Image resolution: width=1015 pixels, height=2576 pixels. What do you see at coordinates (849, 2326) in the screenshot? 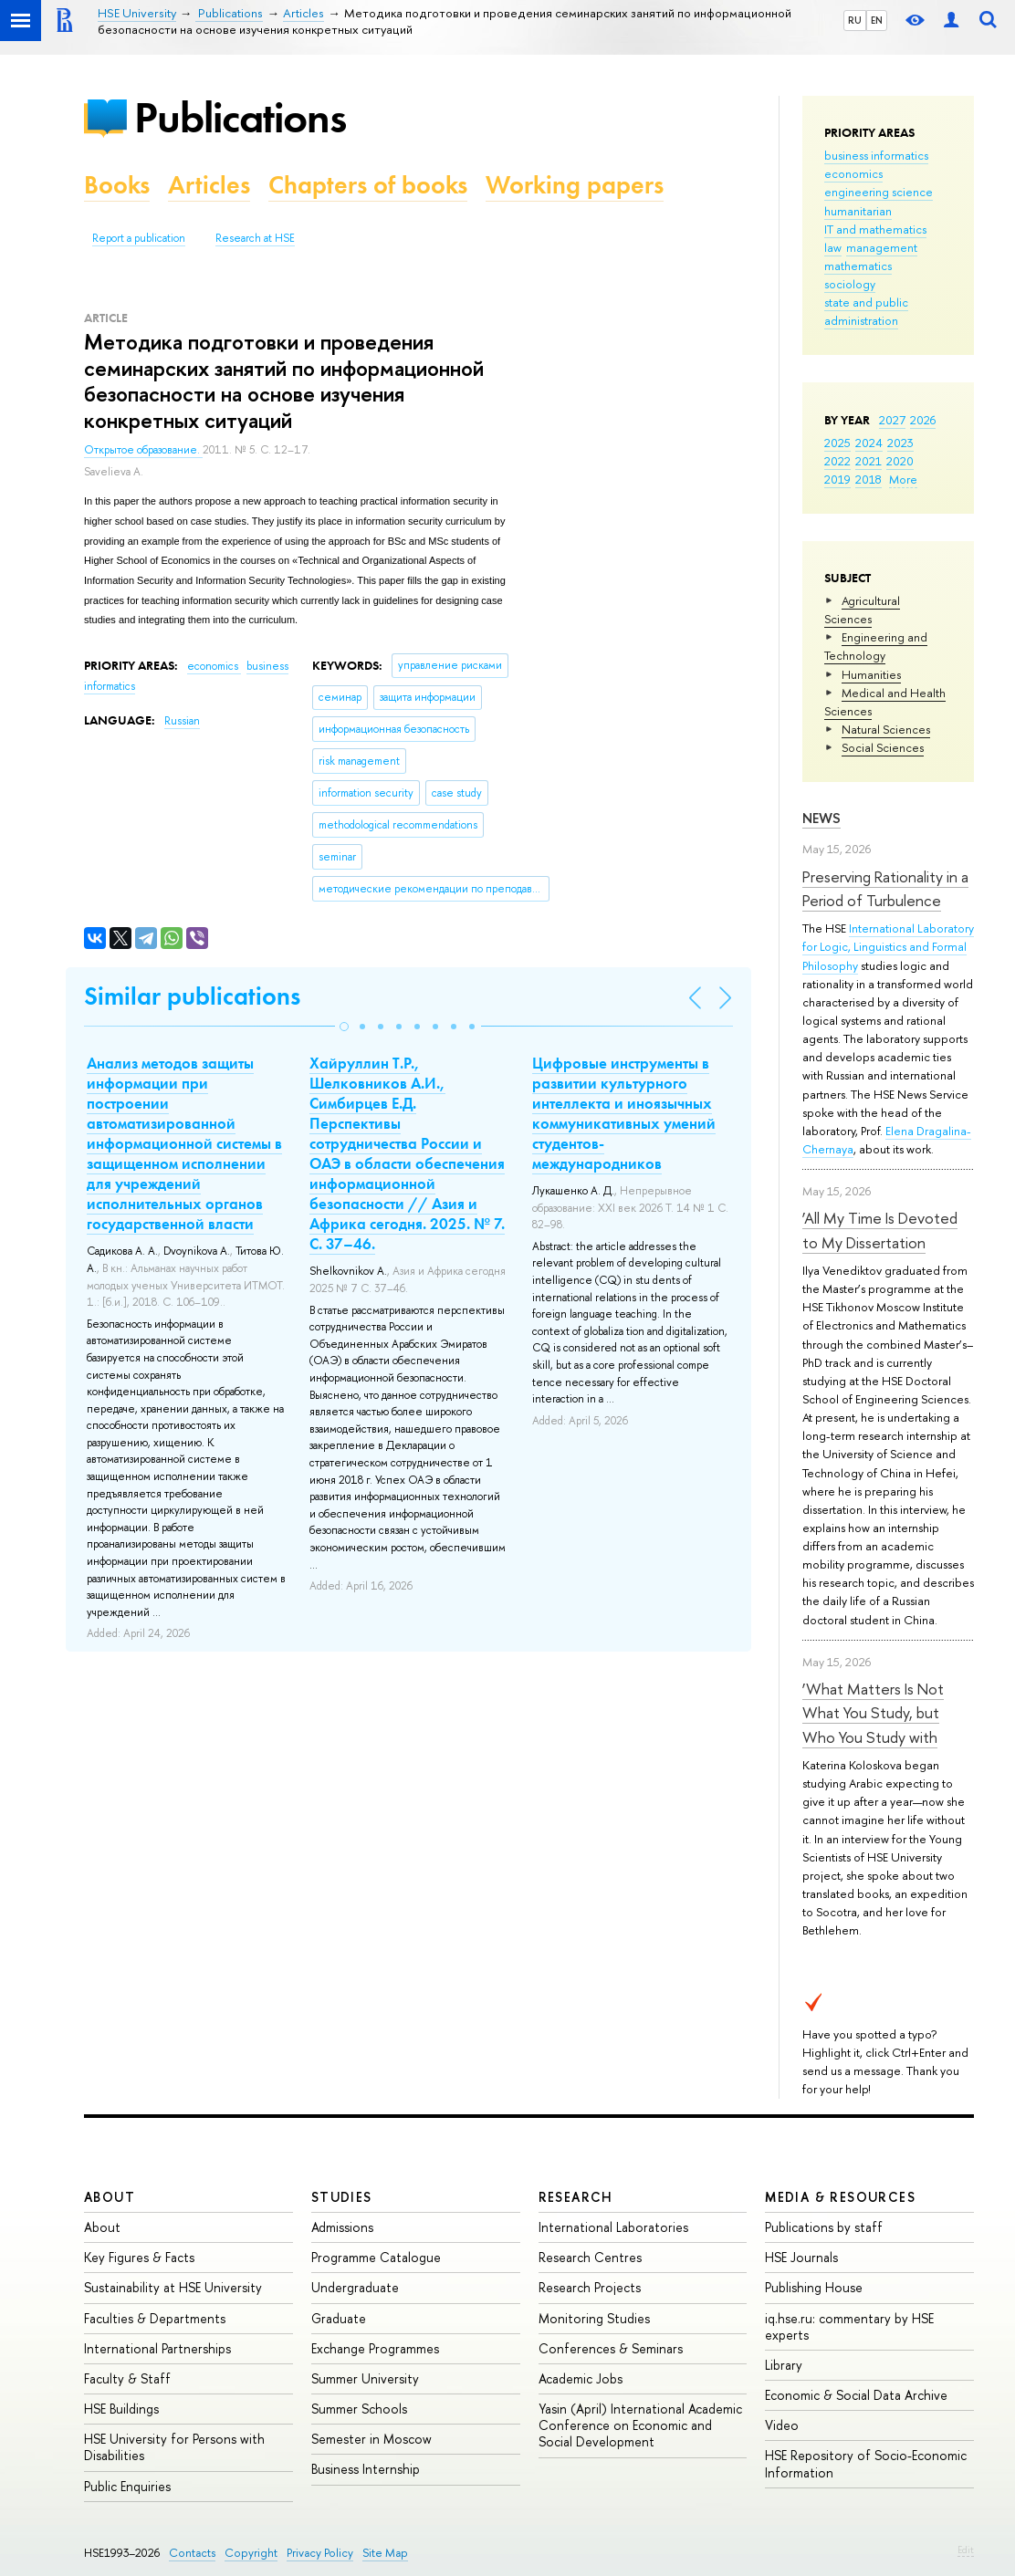
I see `iq.hse.ru: commentary by HSE experts` at bounding box center [849, 2326].